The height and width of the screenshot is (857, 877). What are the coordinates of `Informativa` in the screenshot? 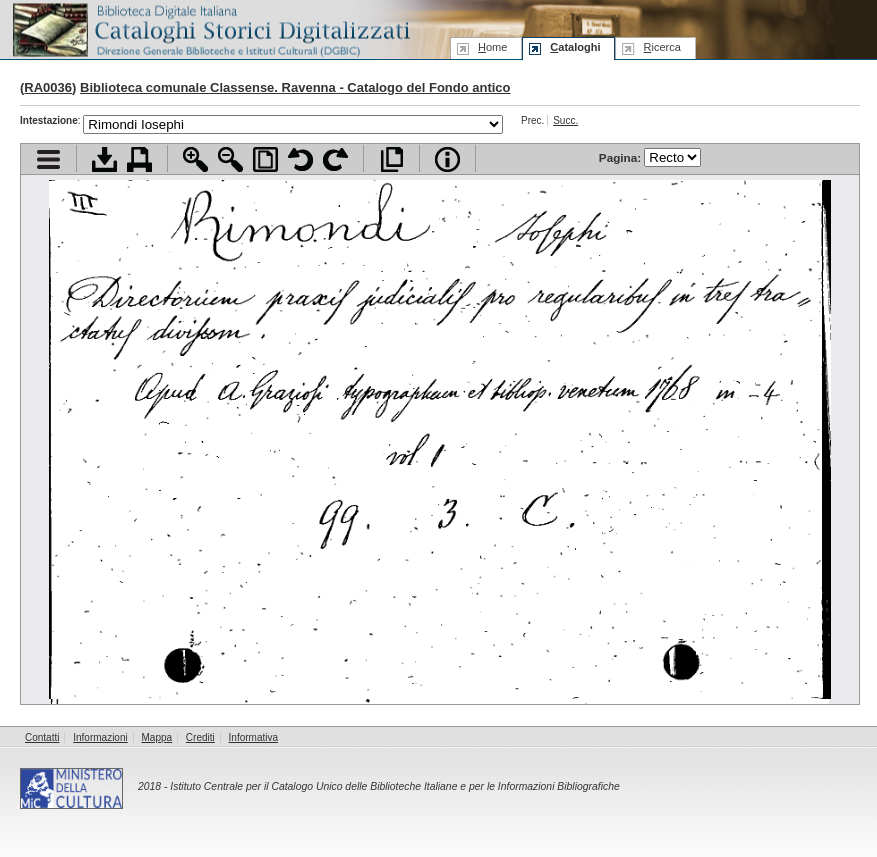 It's located at (253, 737).